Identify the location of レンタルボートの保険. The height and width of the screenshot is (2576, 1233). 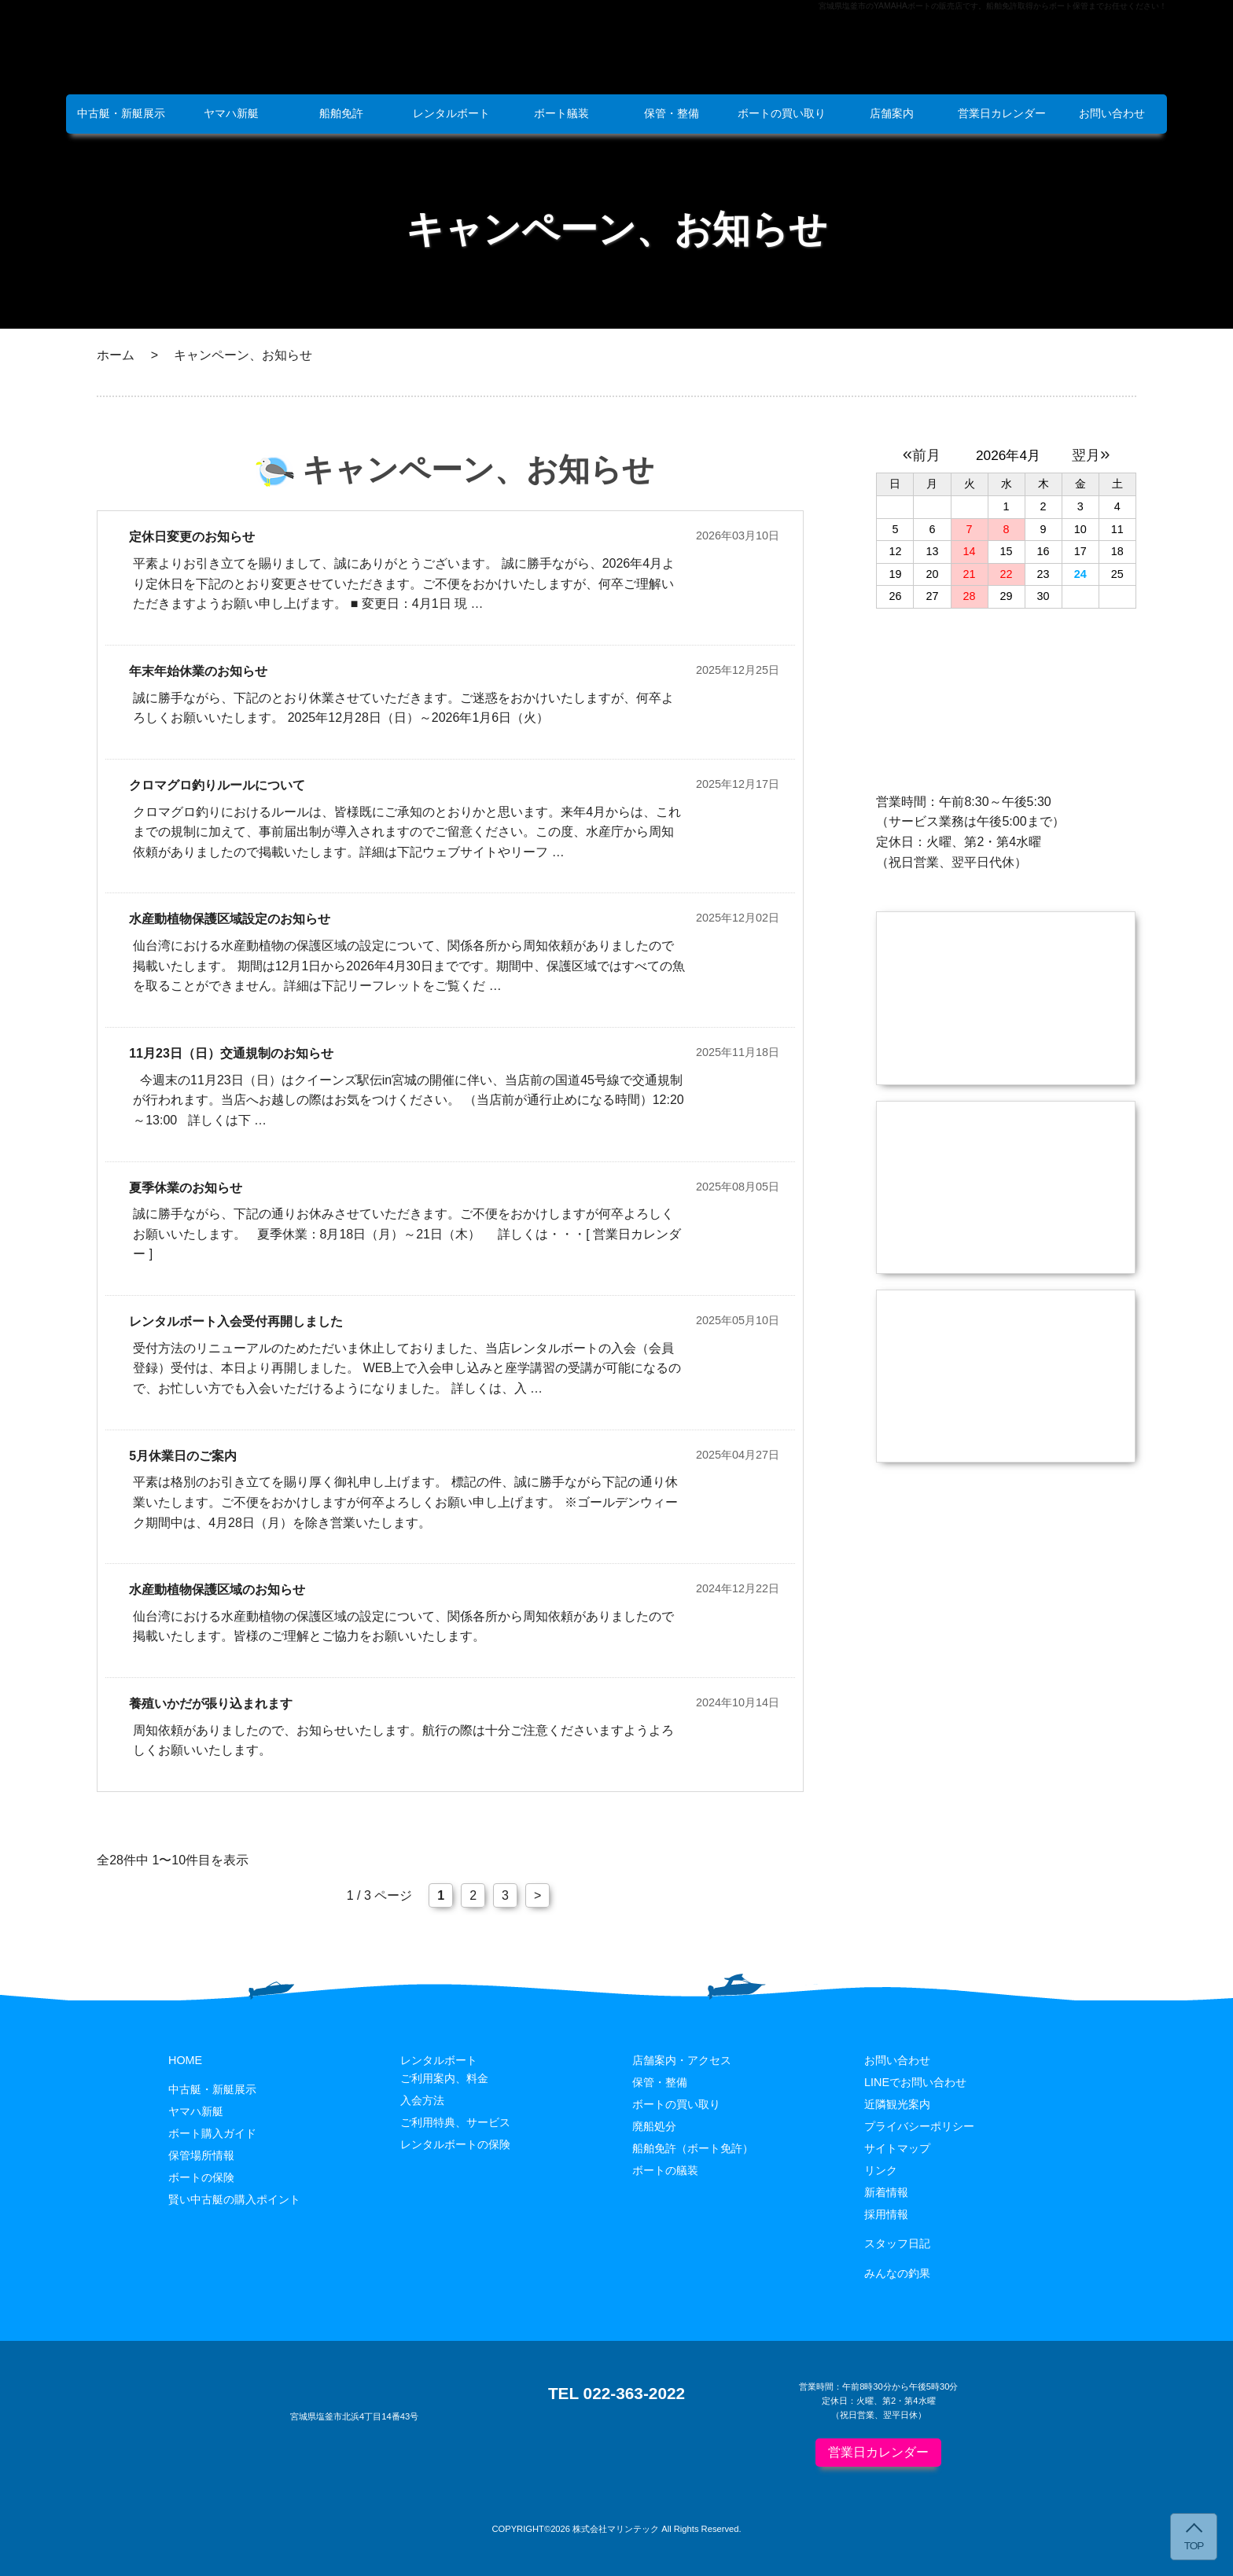
(455, 2144).